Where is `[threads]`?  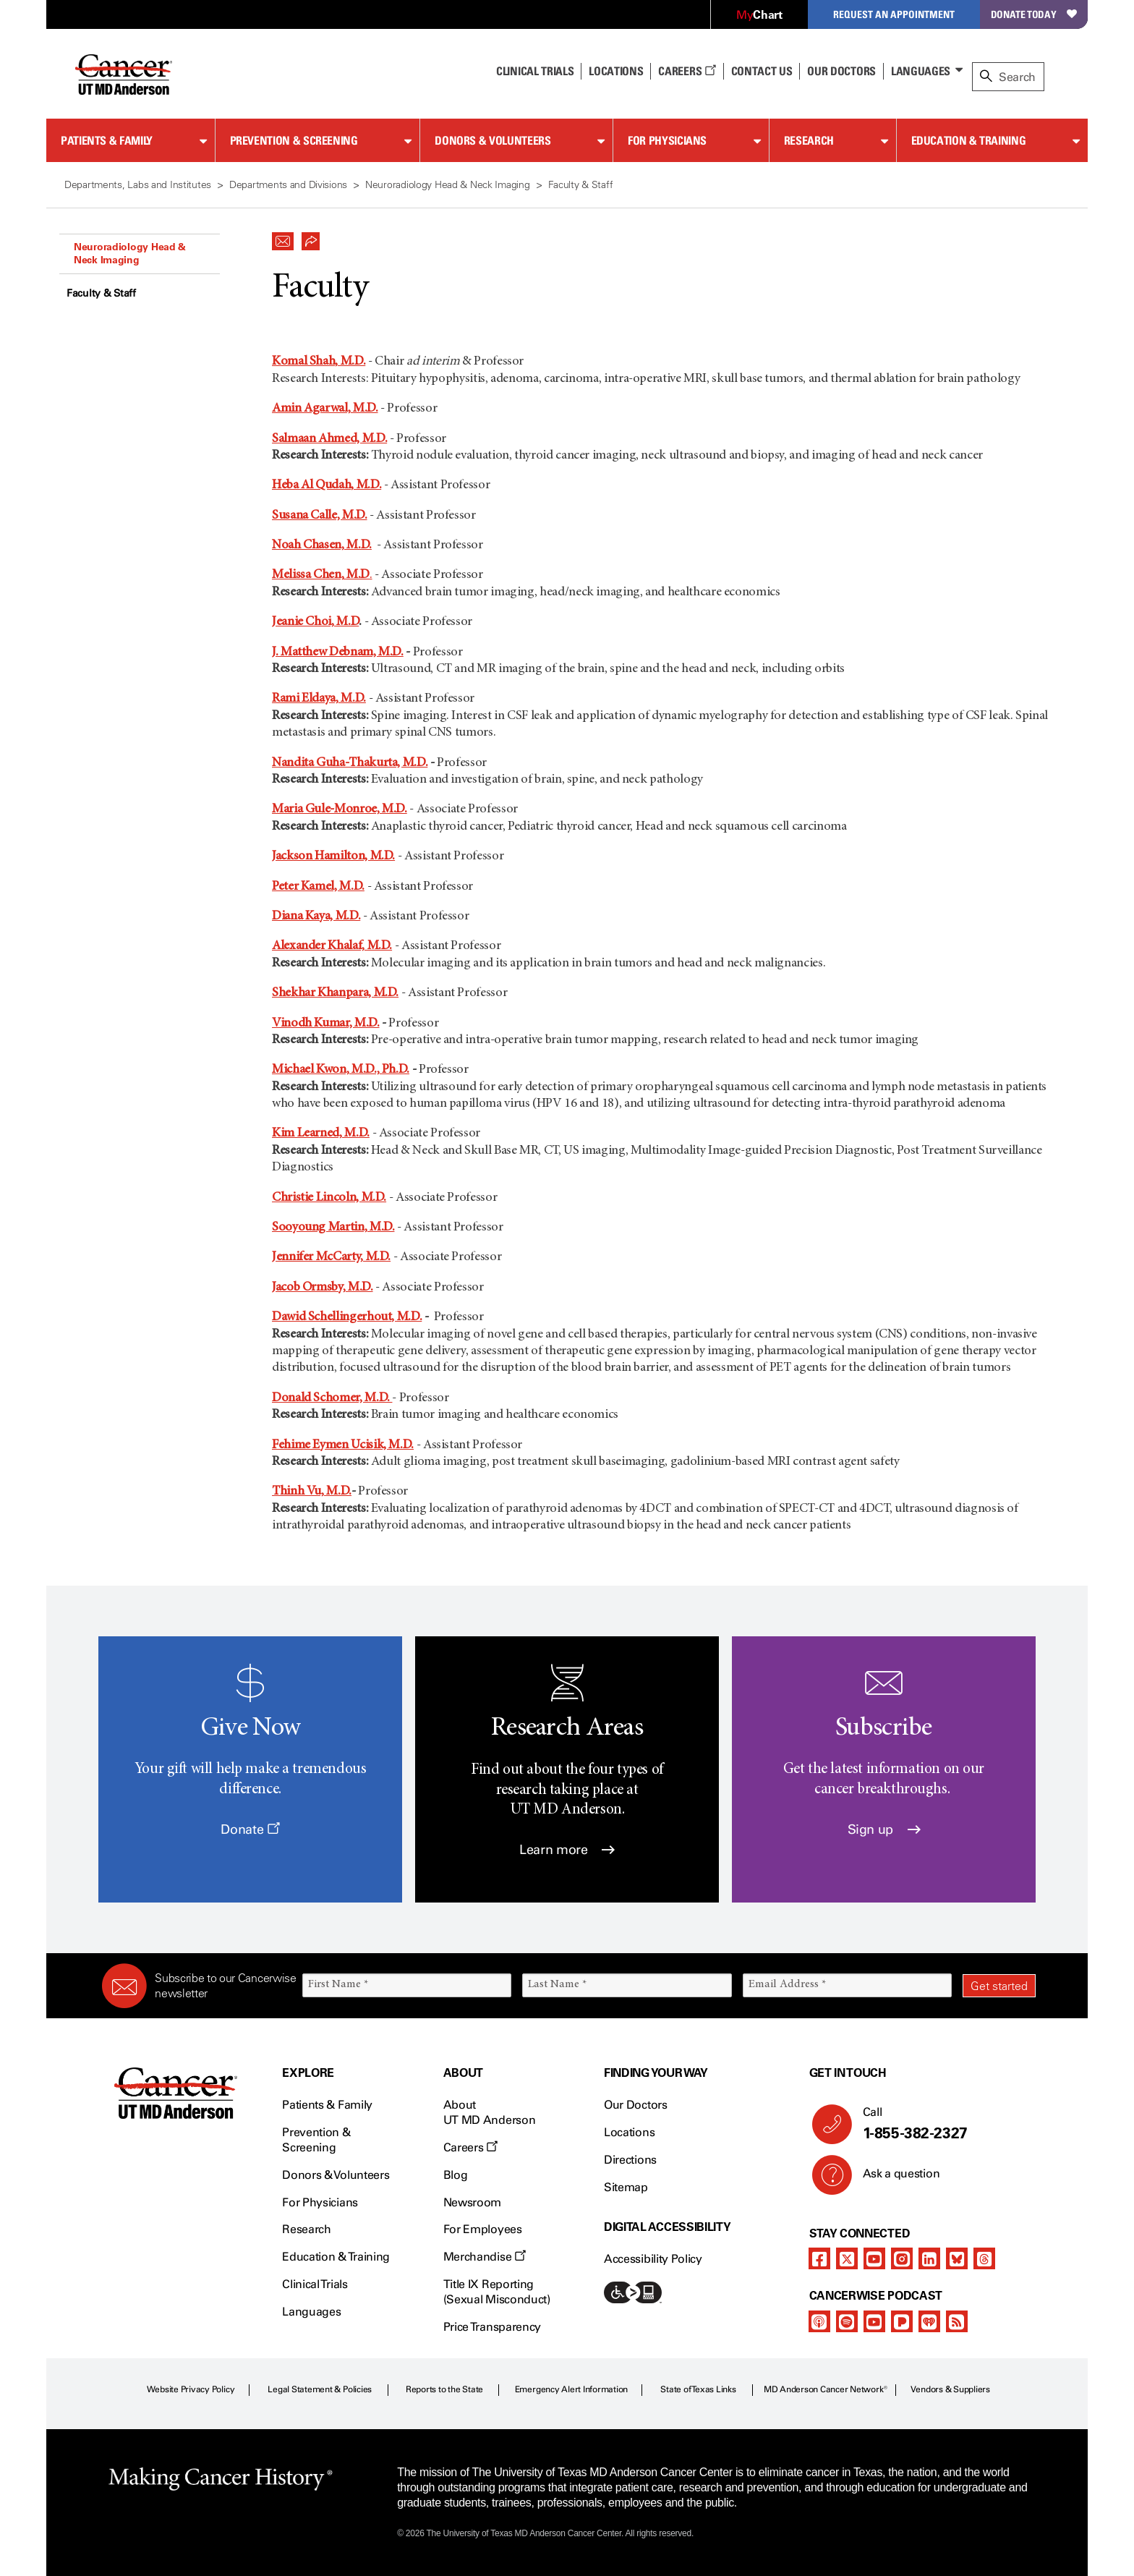
[threads] is located at coordinates (984, 2258).